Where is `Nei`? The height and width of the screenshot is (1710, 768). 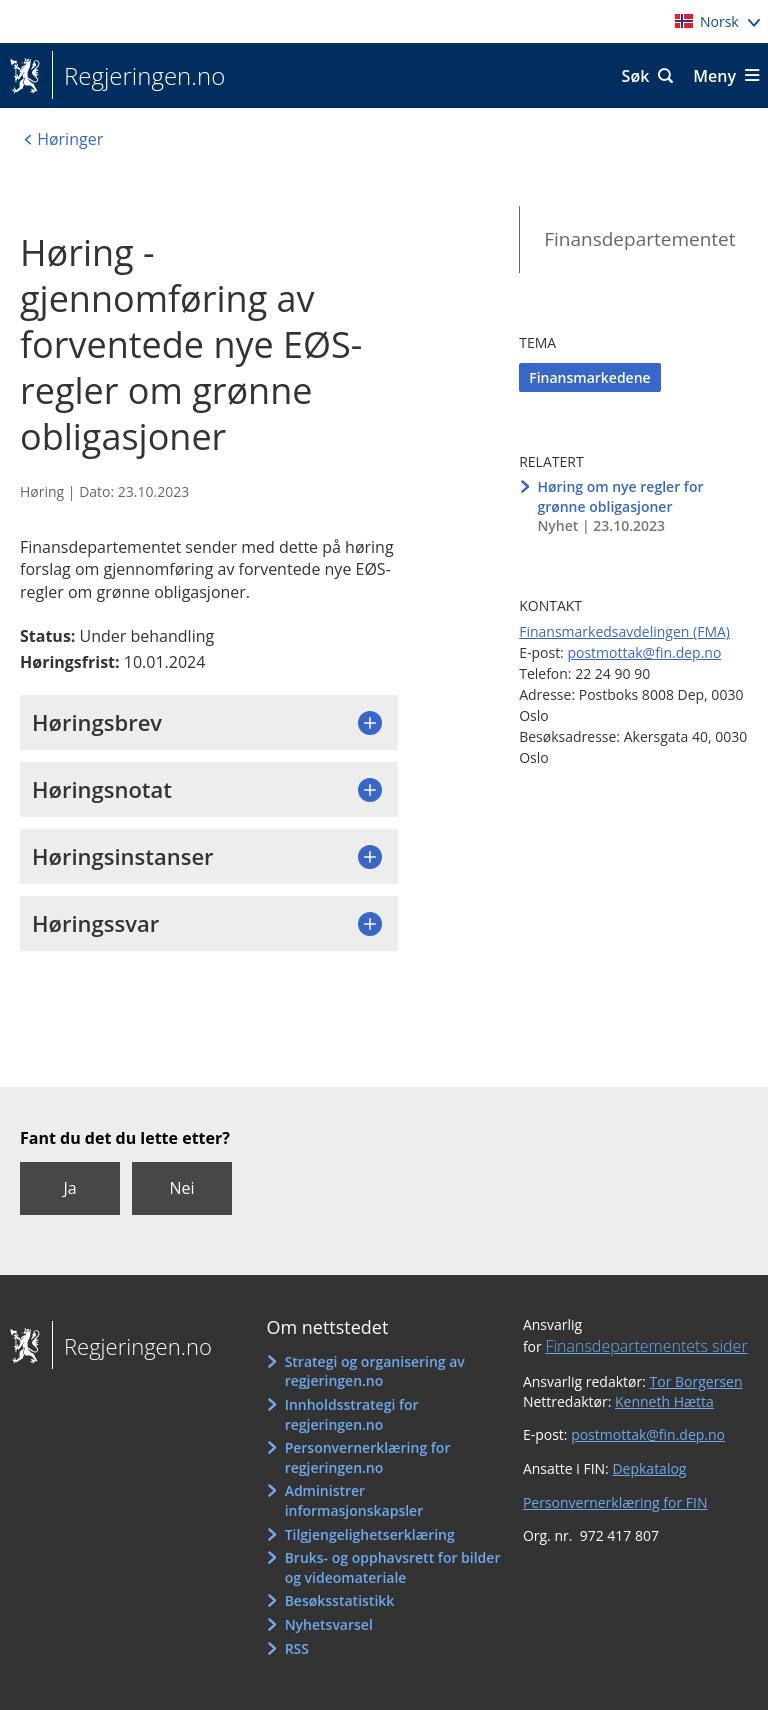
Nei is located at coordinates (181, 1188).